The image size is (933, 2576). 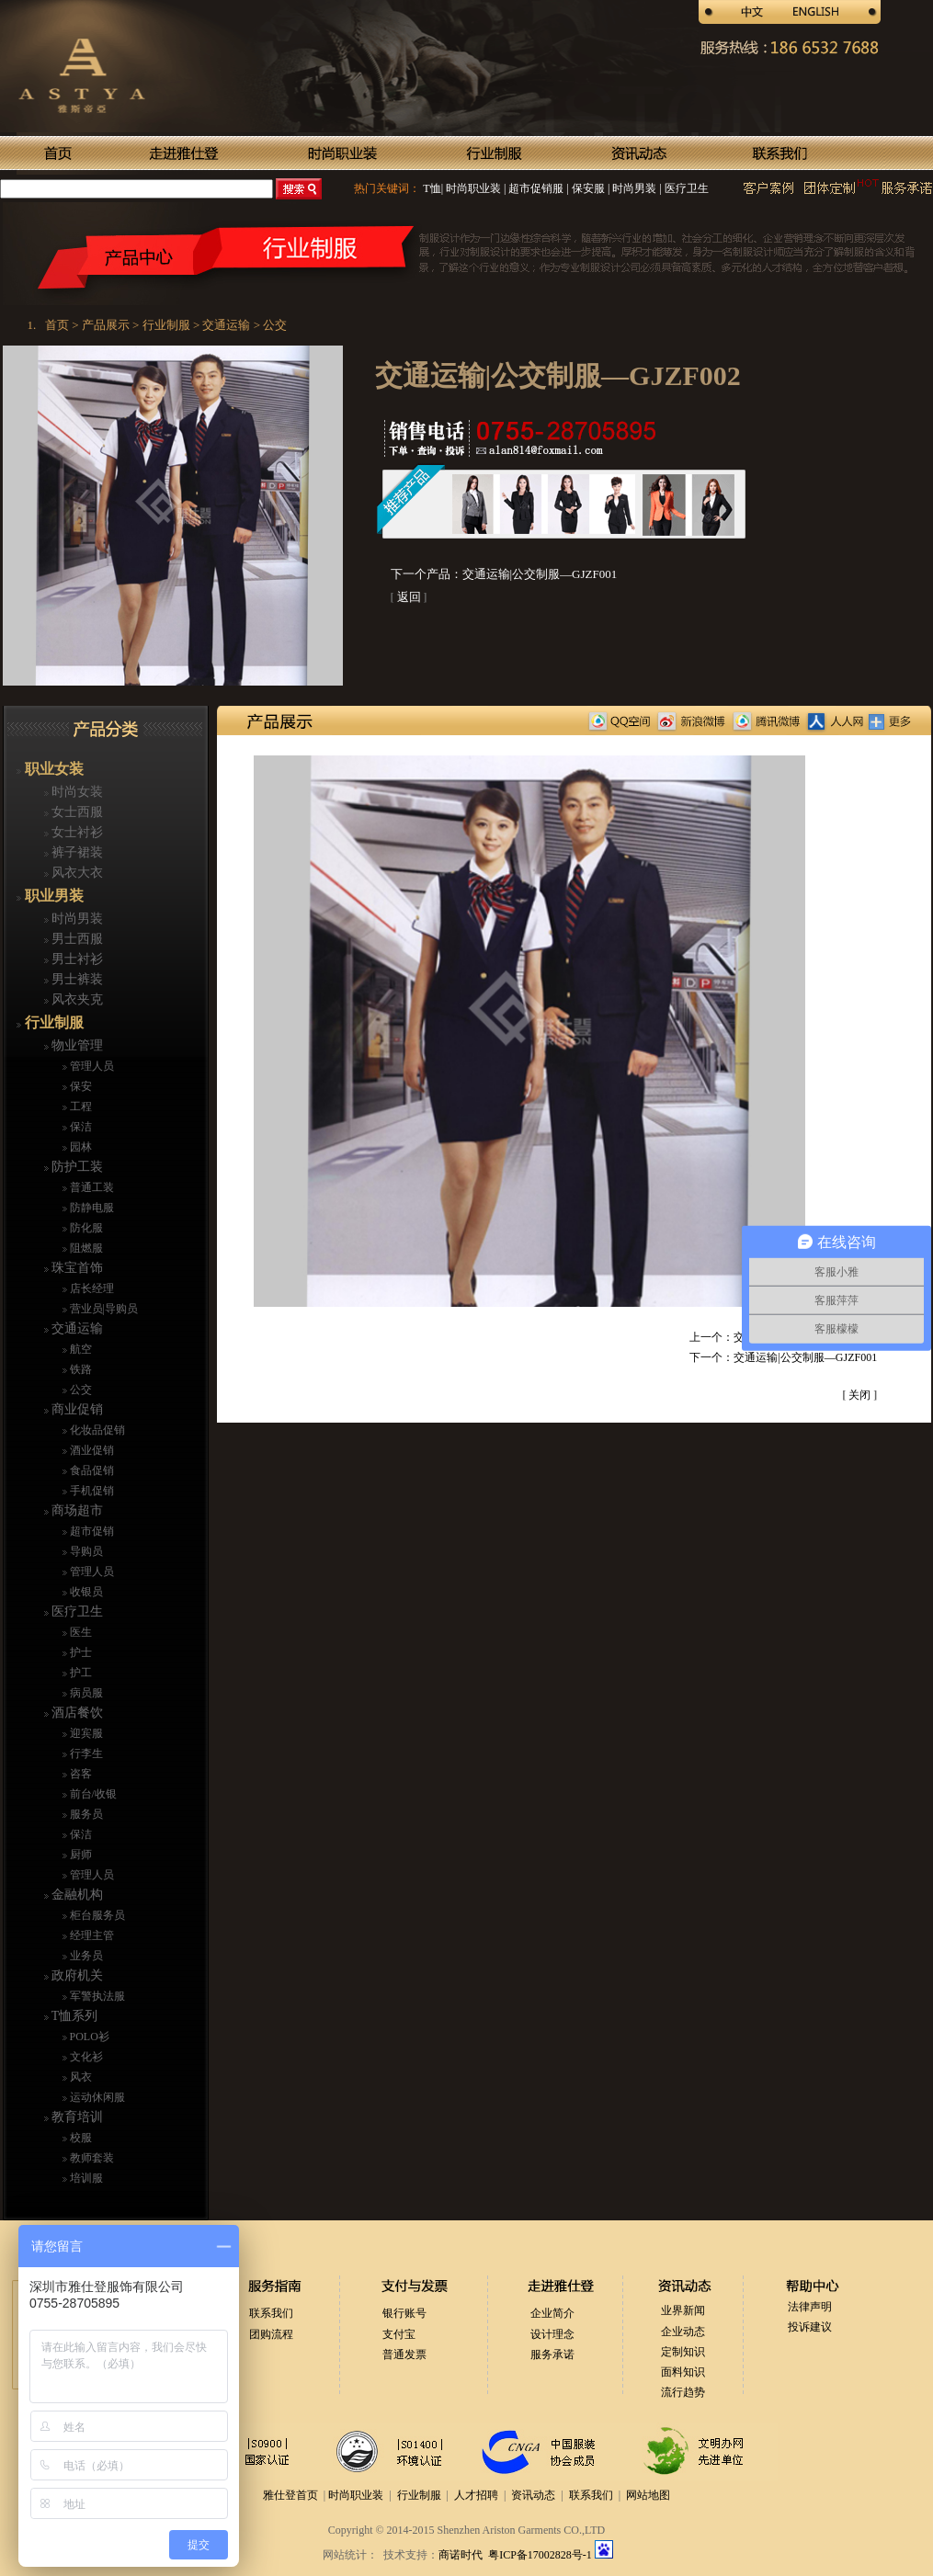 What do you see at coordinates (85, 1591) in the screenshot?
I see `收银员` at bounding box center [85, 1591].